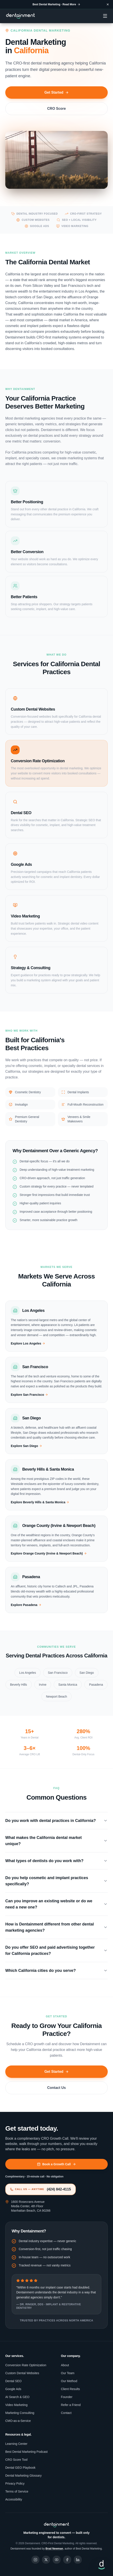  I want to click on Pasadena, so click(96, 1688).